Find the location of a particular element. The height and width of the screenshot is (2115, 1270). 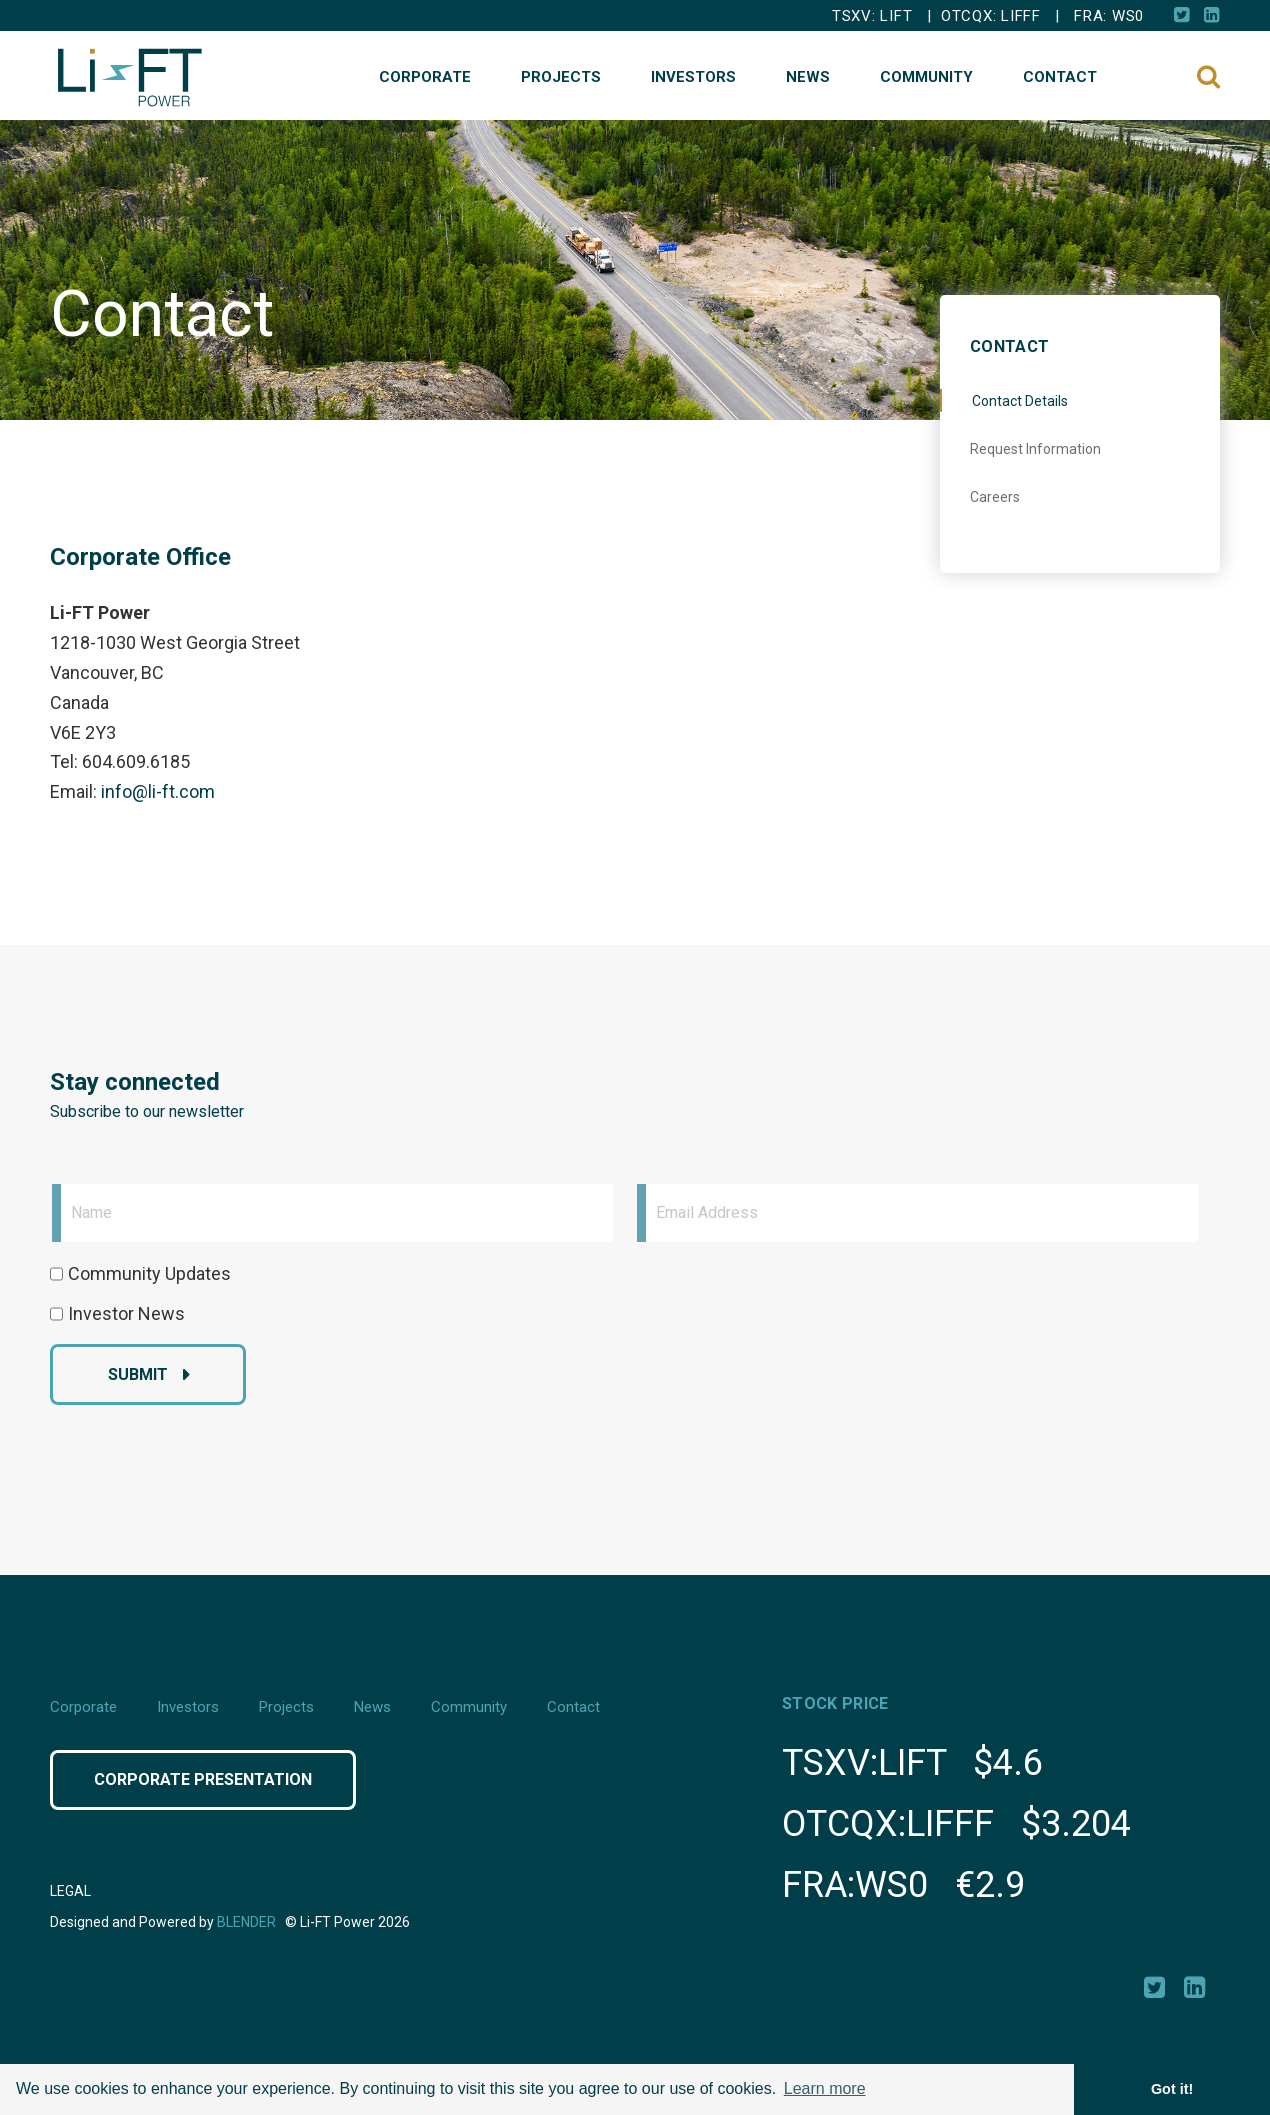

Contact is located at coordinates (1060, 77).